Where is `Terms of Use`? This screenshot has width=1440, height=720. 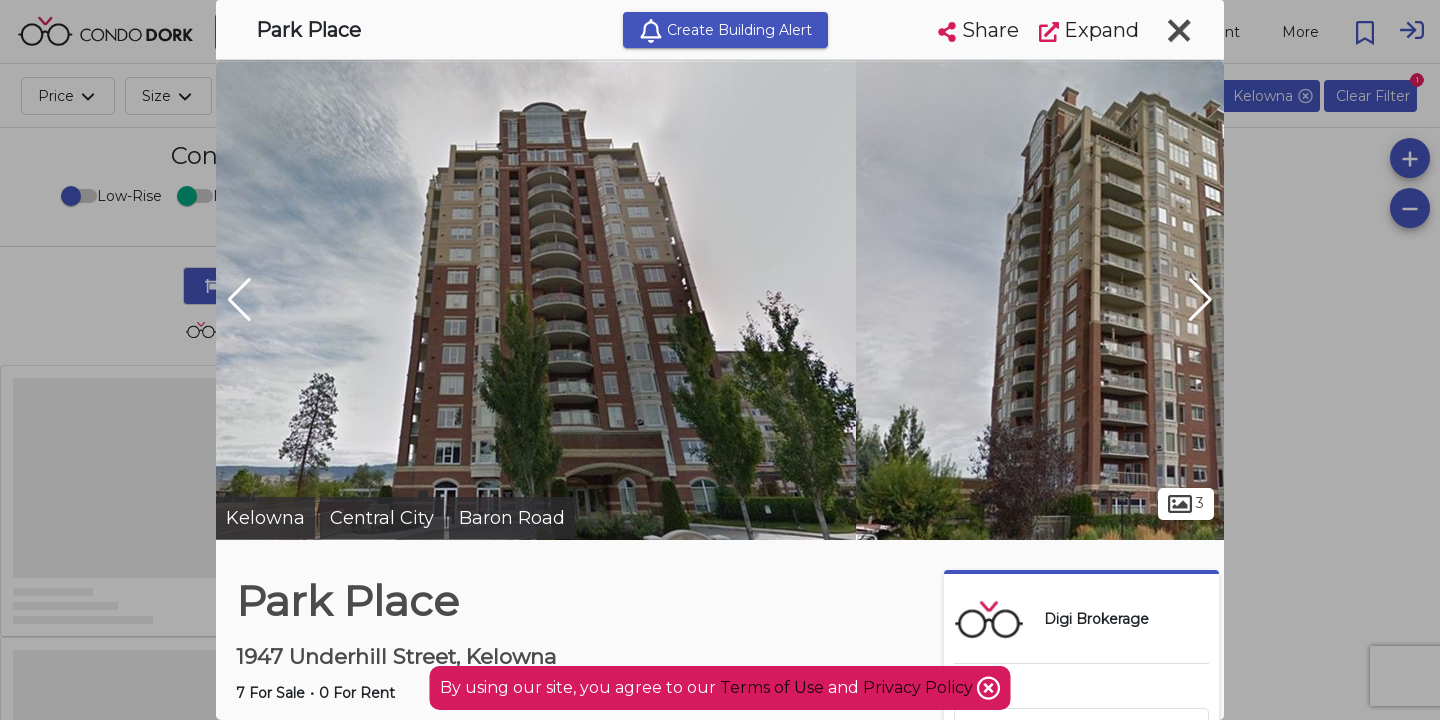 Terms of Use is located at coordinates (772, 687).